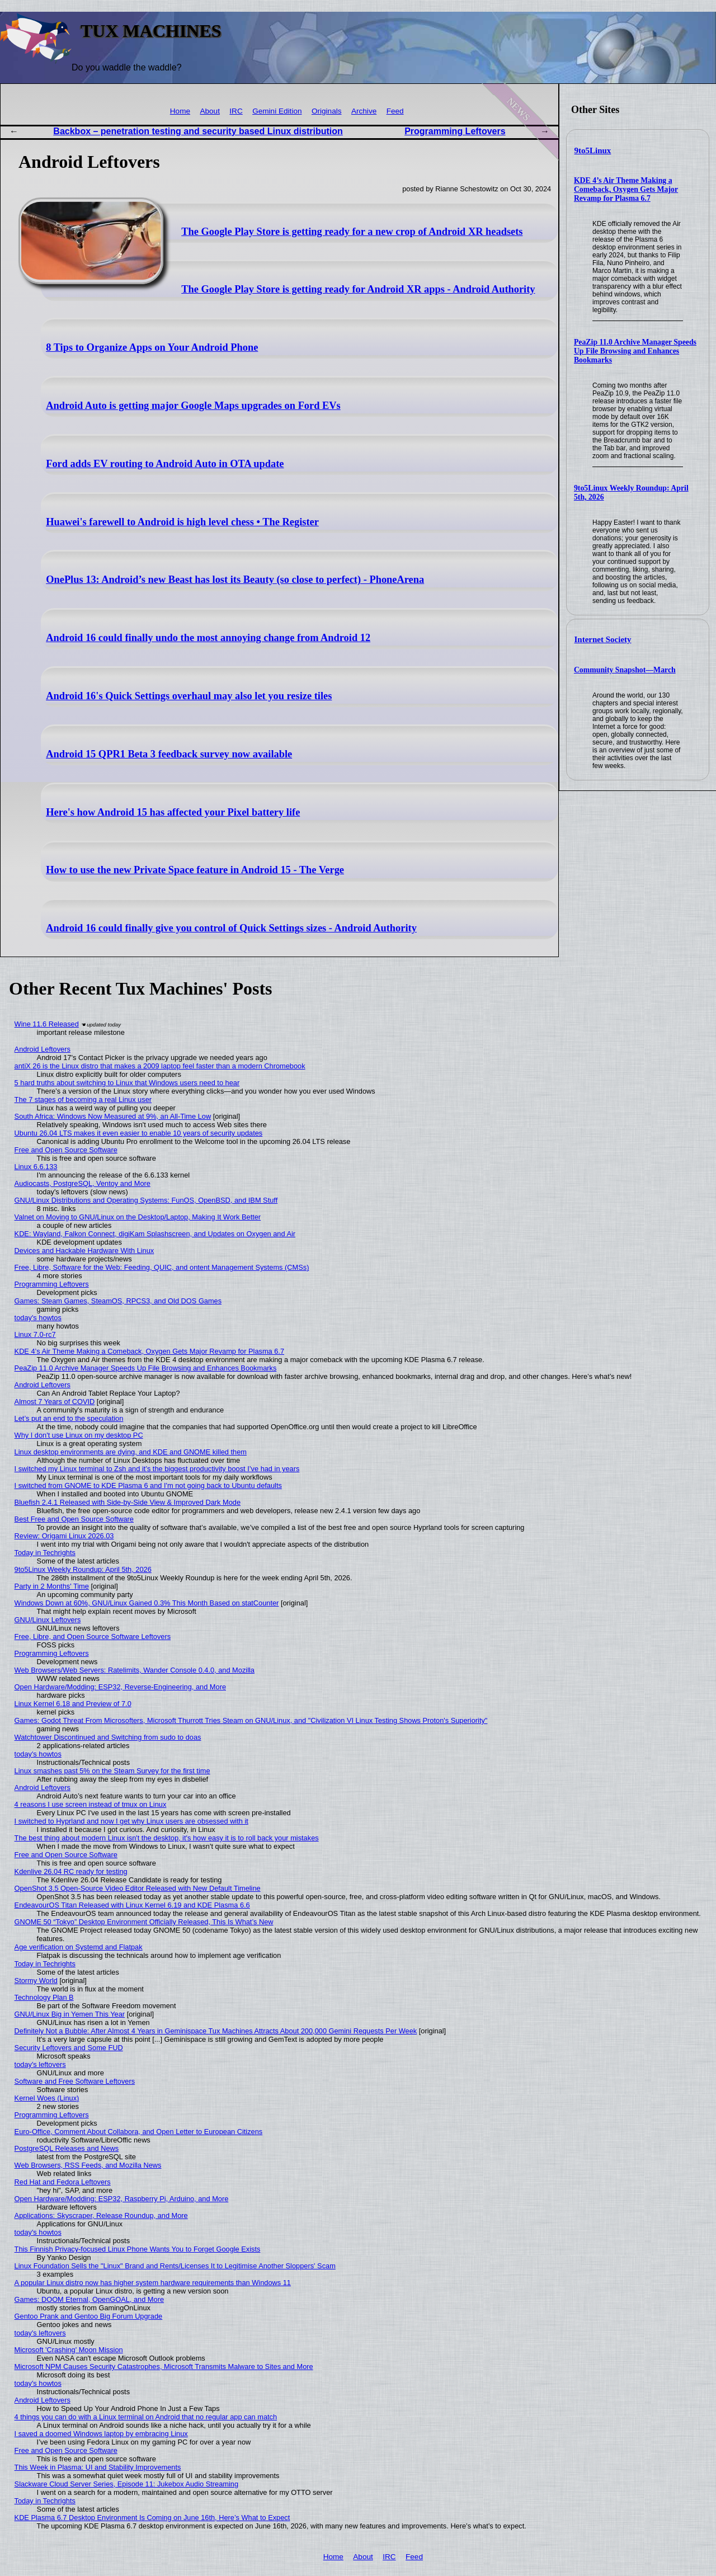  Describe the element at coordinates (210, 111) in the screenshot. I see `About` at that location.